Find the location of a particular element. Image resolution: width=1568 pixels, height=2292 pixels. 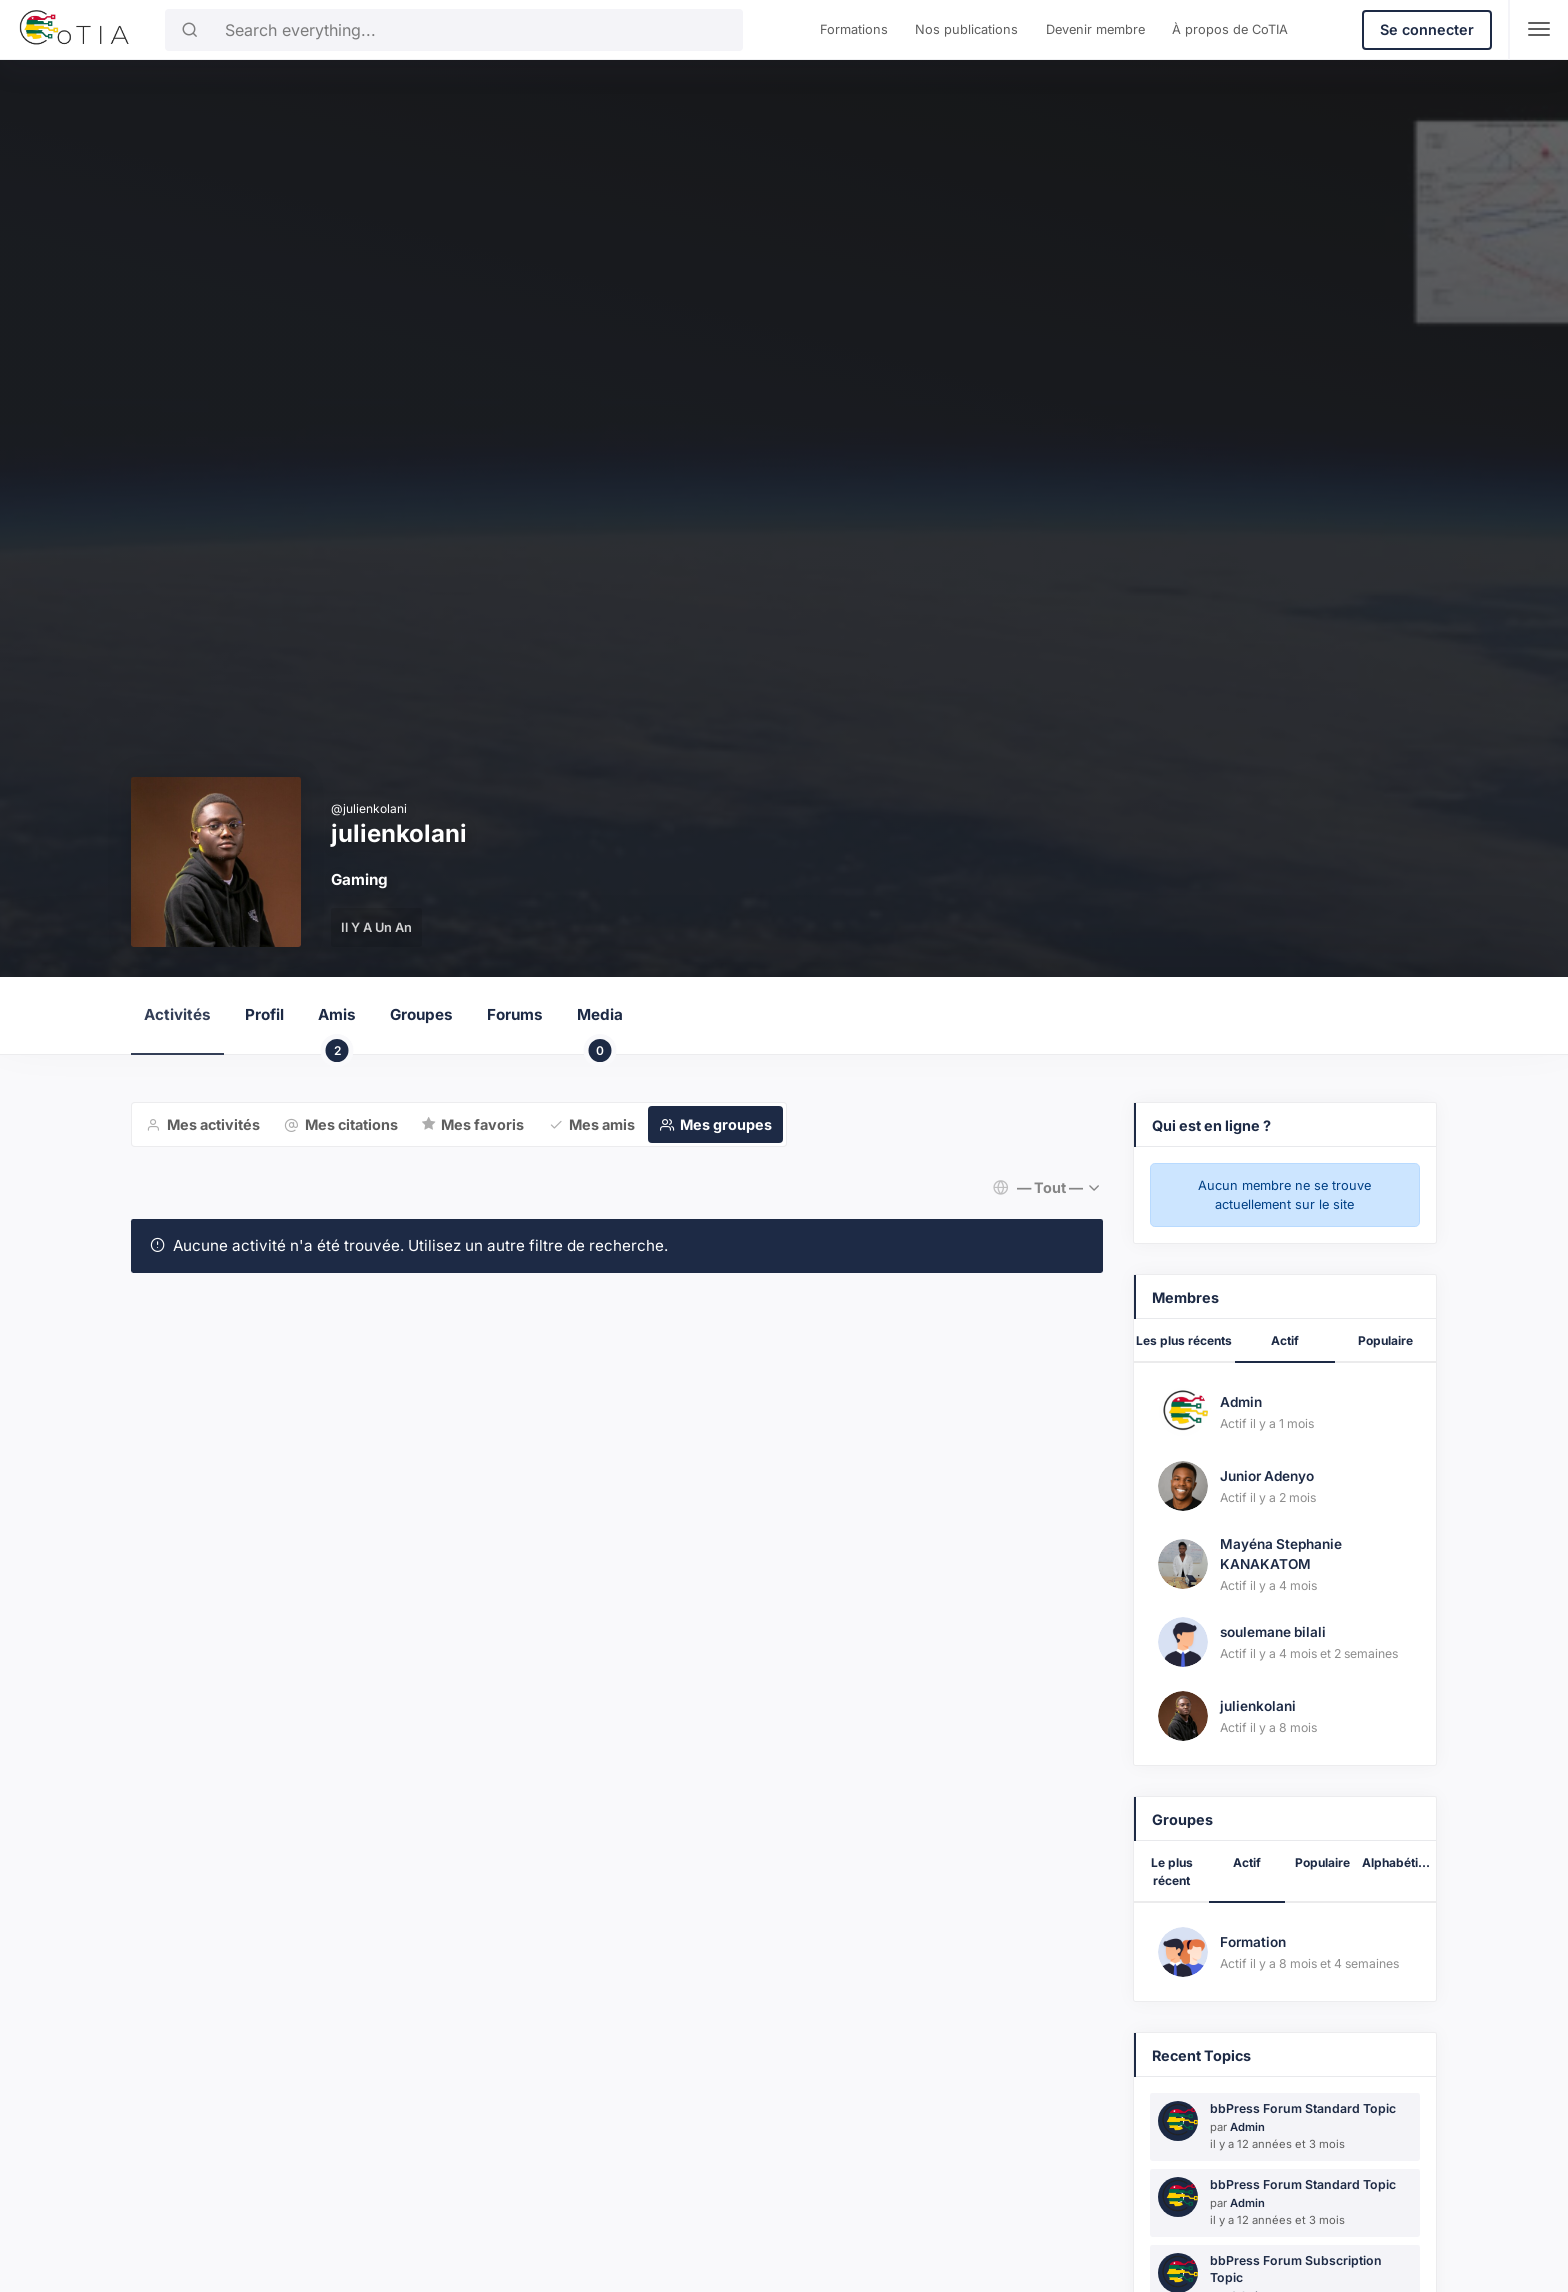

À propos de CoTIA is located at coordinates (1230, 29).